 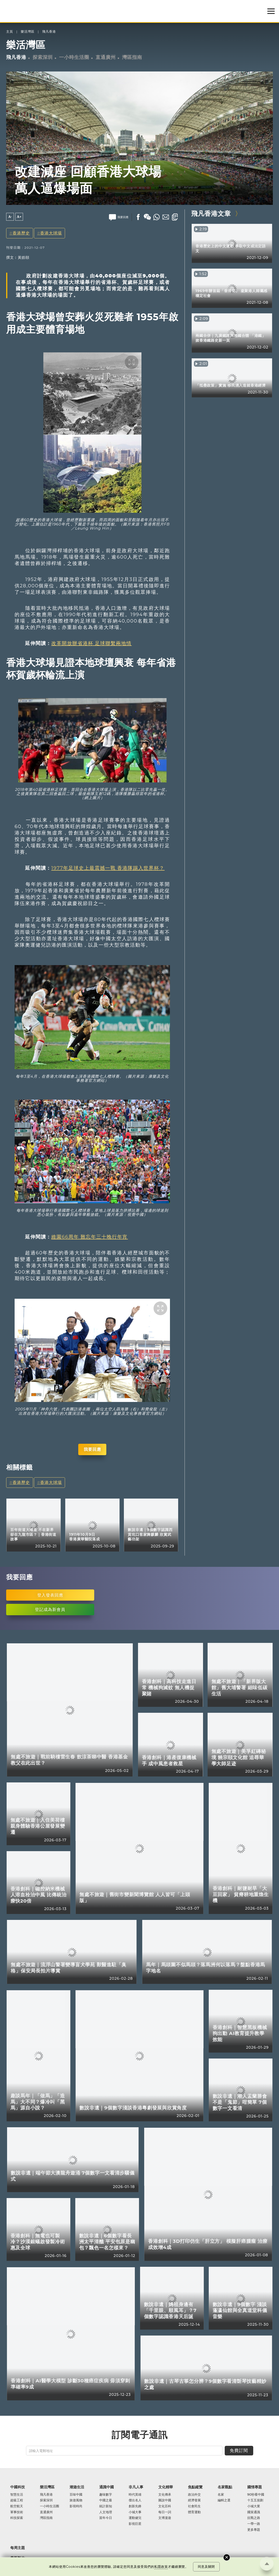 What do you see at coordinates (51, 233) in the screenshot?
I see `香港大球場` at bounding box center [51, 233].